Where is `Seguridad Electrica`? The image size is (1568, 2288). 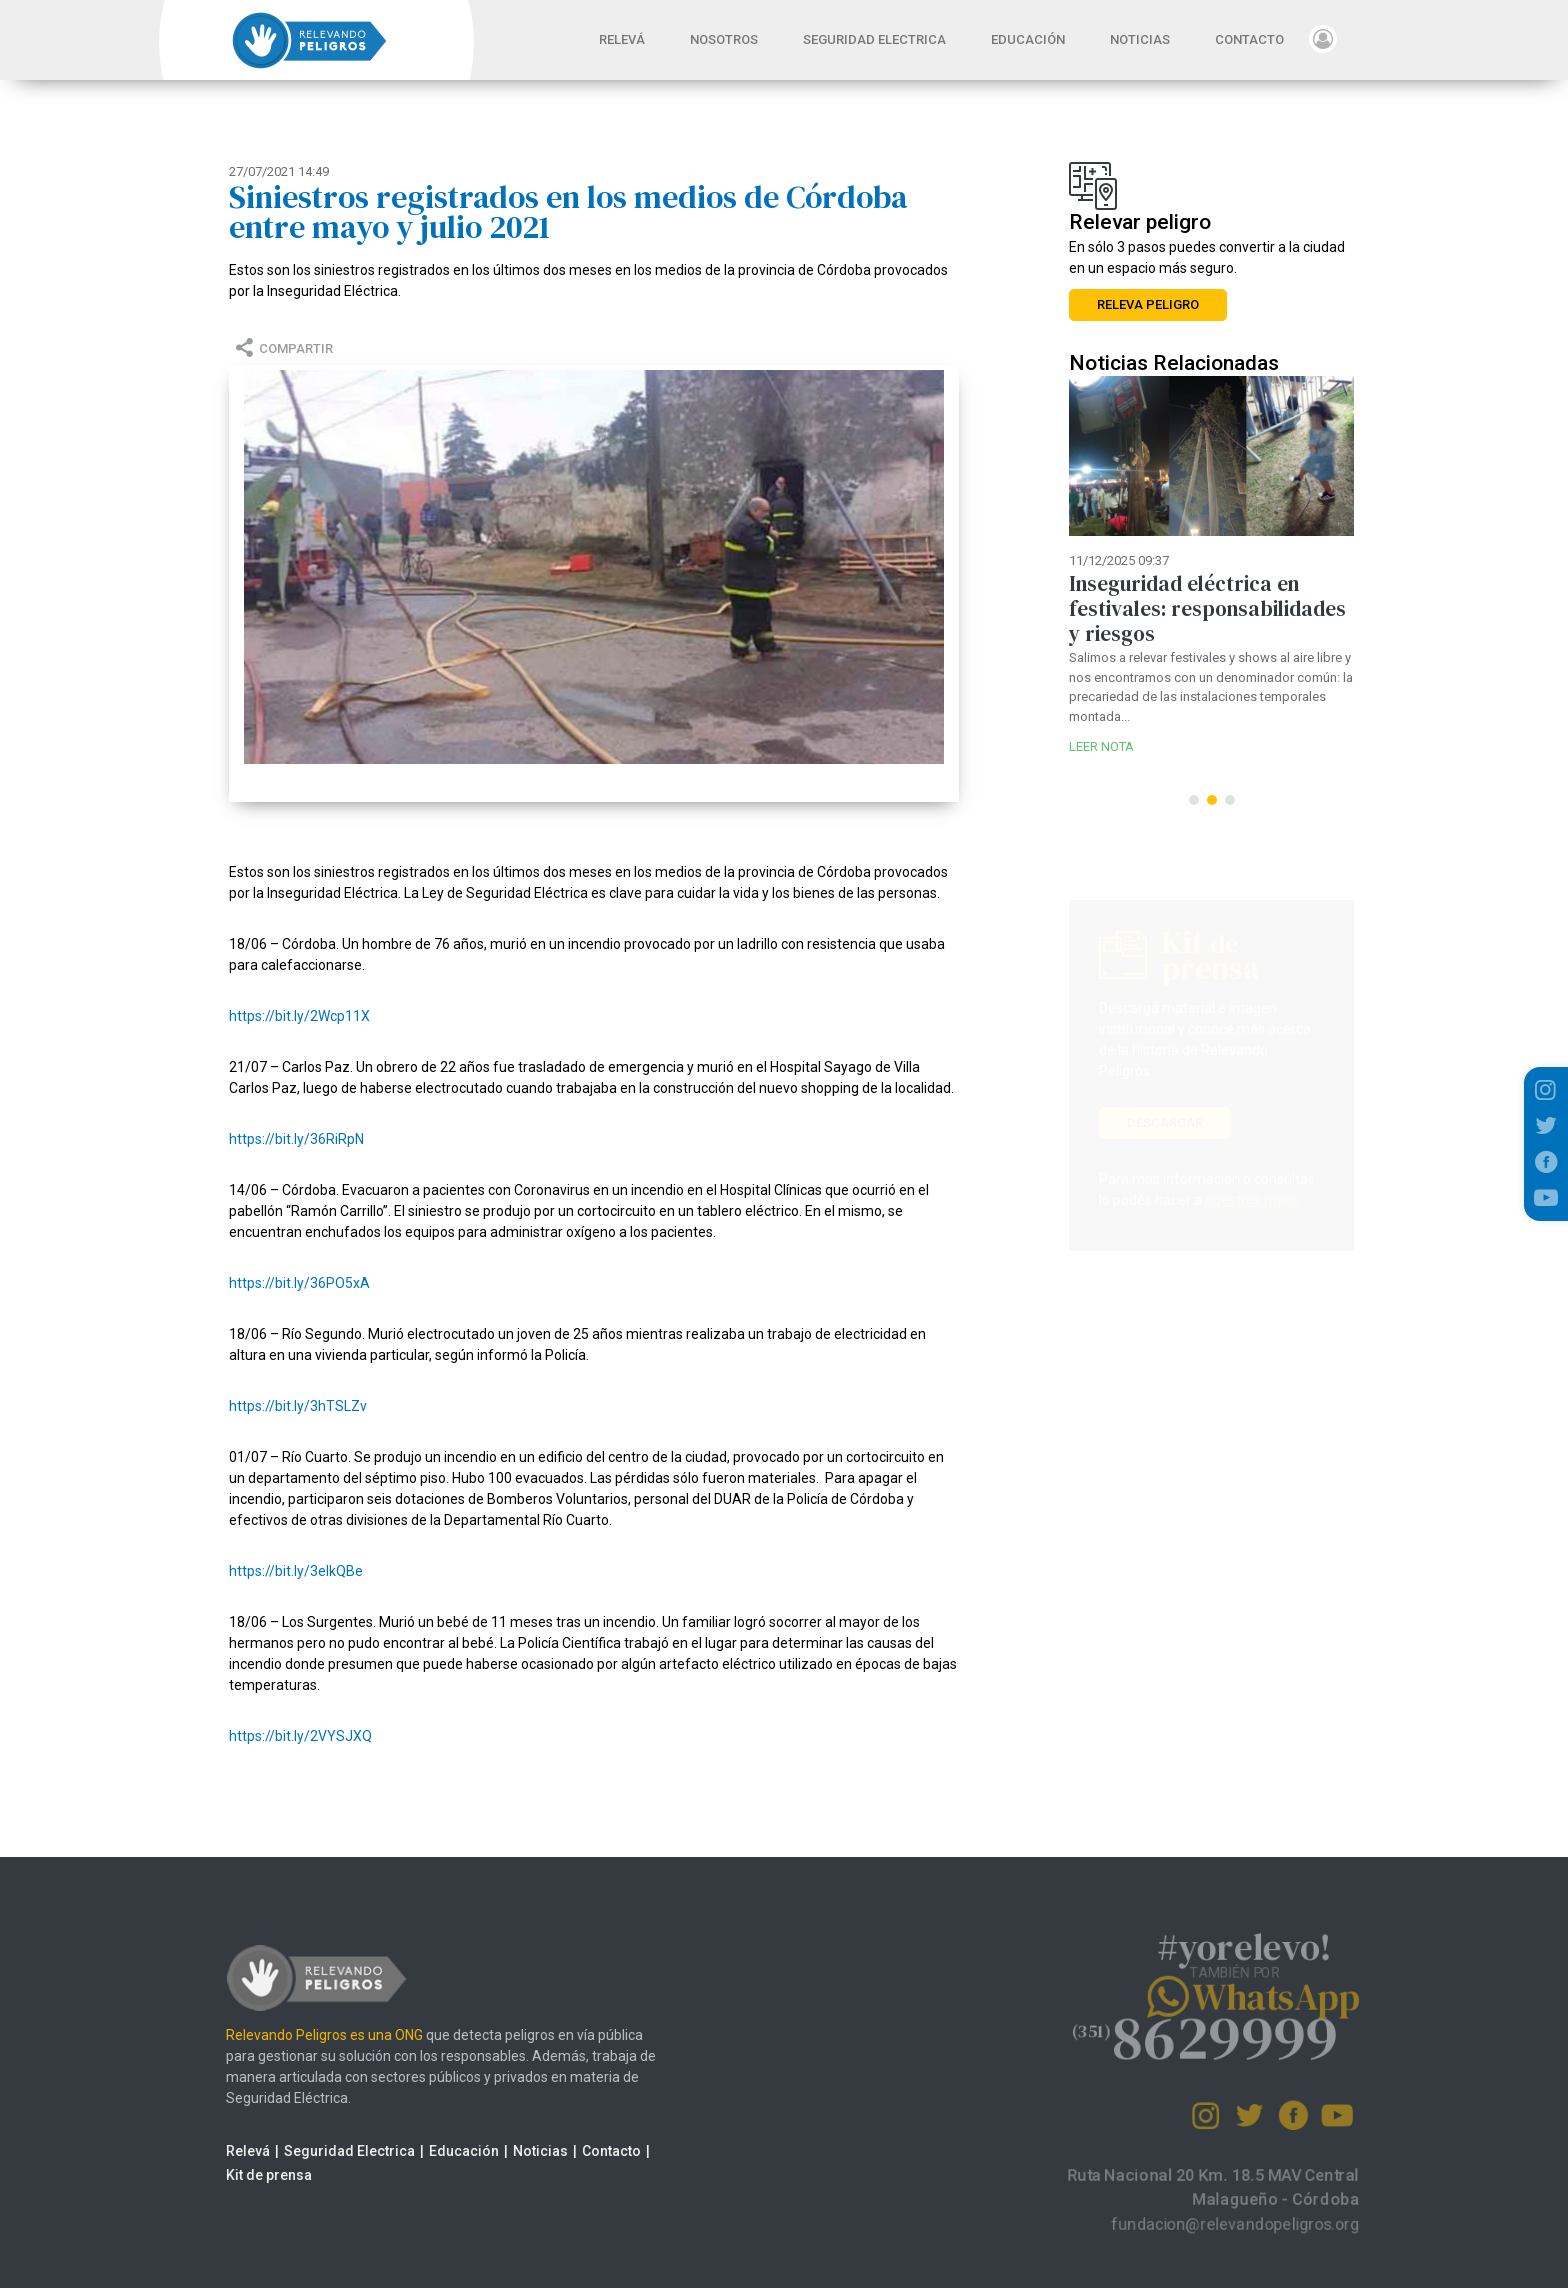
Seguridad Electrica is located at coordinates (319, 2151).